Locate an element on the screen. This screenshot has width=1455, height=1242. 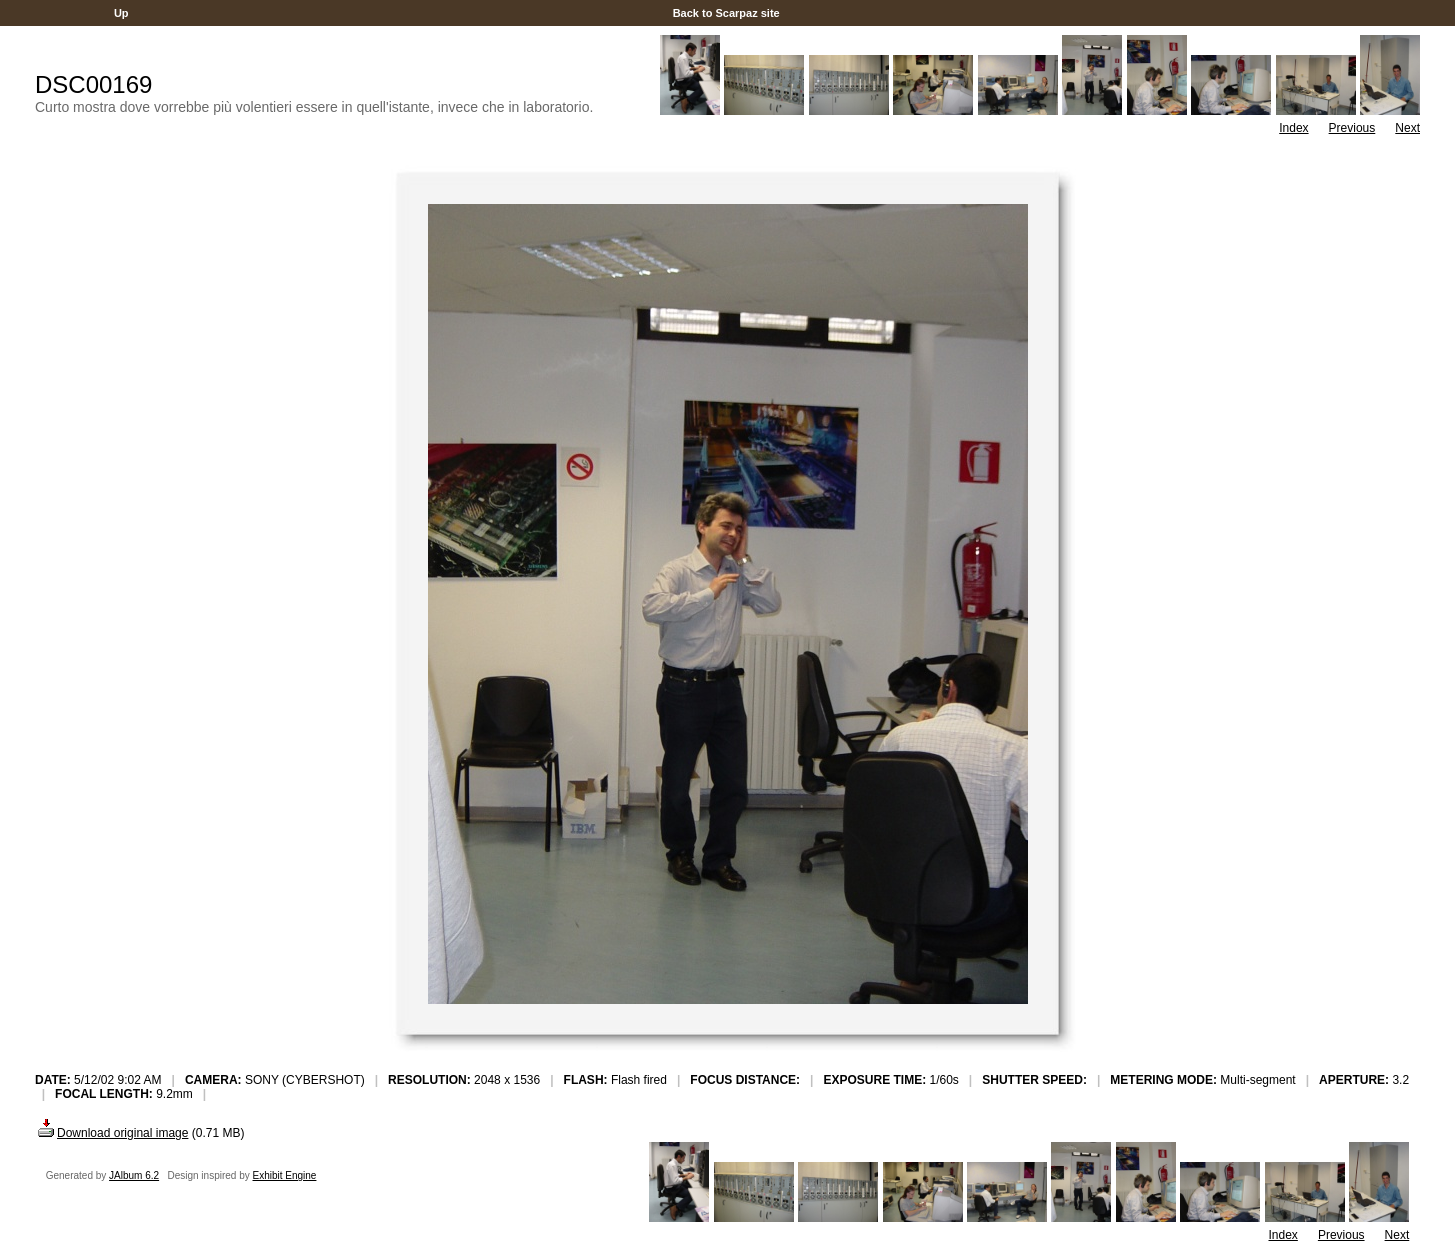
Next is located at coordinates (1407, 128).